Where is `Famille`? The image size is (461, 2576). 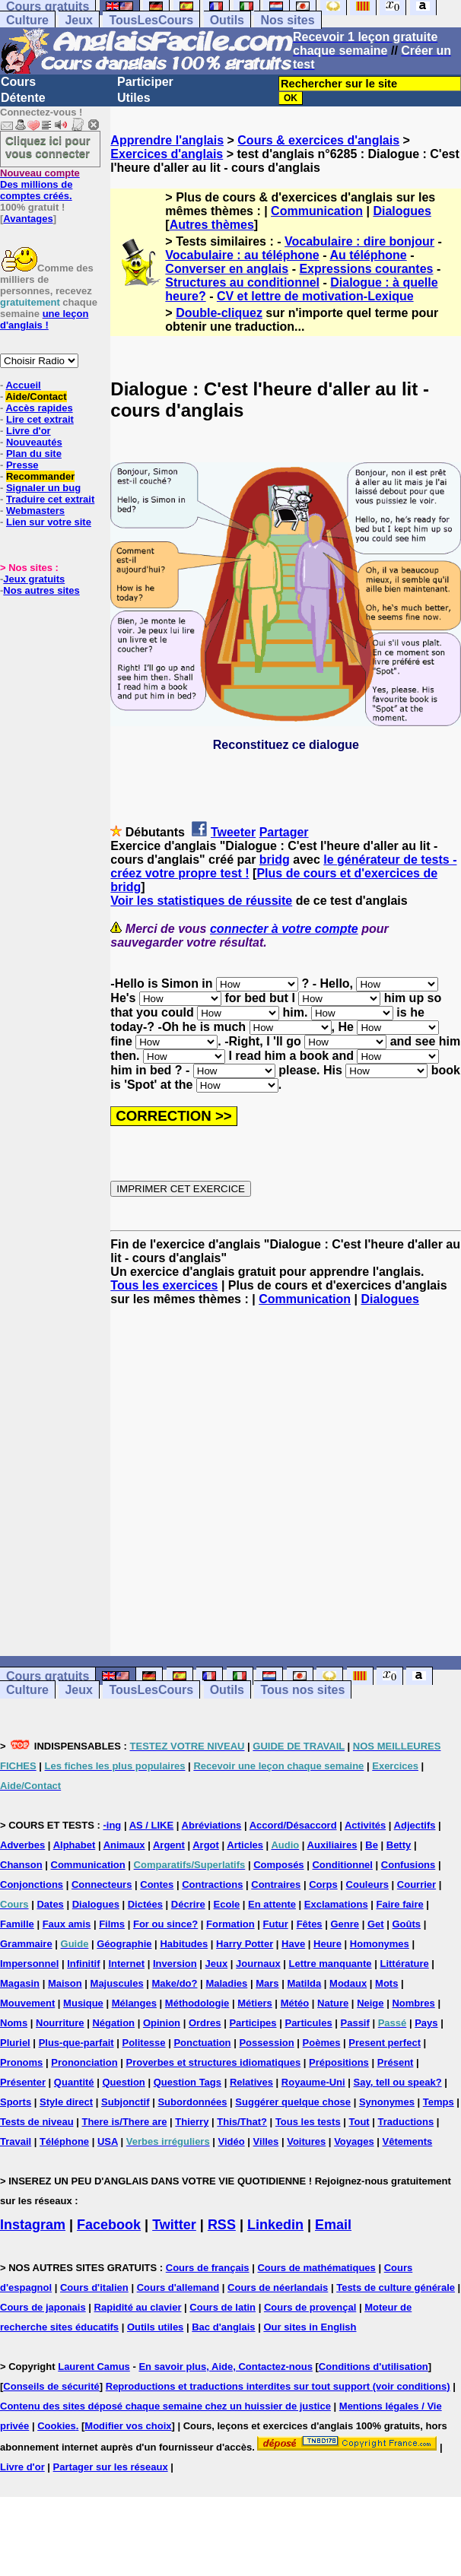
Famille is located at coordinates (17, 1924).